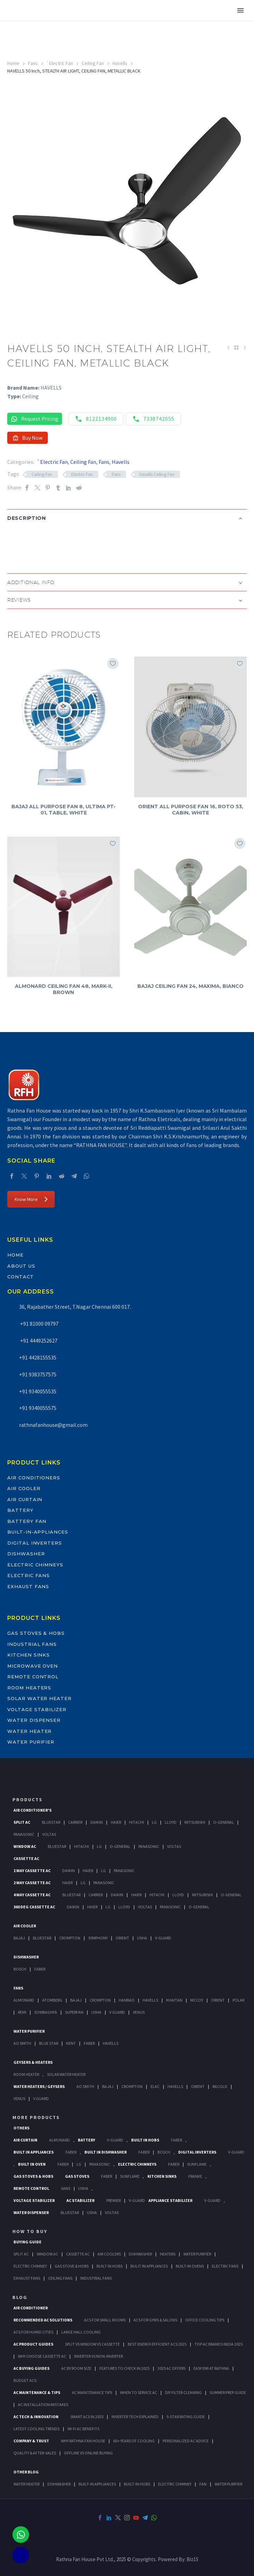 The width and height of the screenshot is (254, 2576). I want to click on Split vs Window vs Cassette, so click(92, 2344).